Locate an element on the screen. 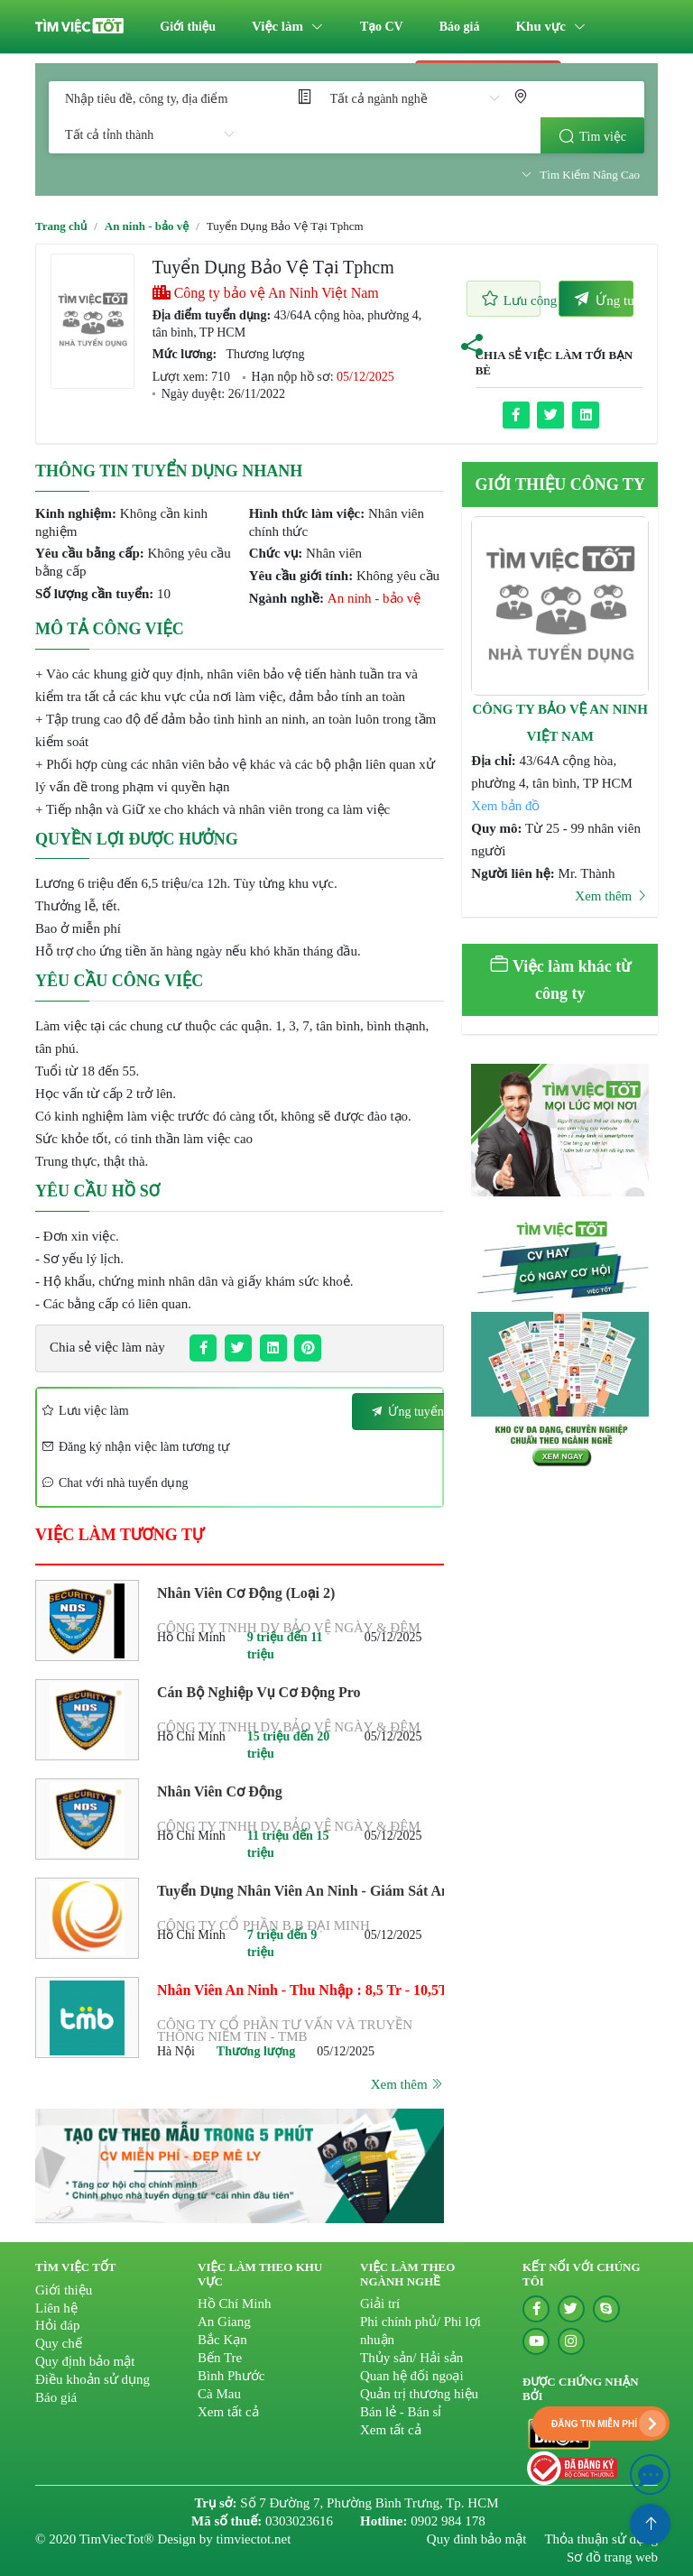 This screenshot has height=2576, width=693. Nhân Viên Cơ Động is located at coordinates (219, 1791).